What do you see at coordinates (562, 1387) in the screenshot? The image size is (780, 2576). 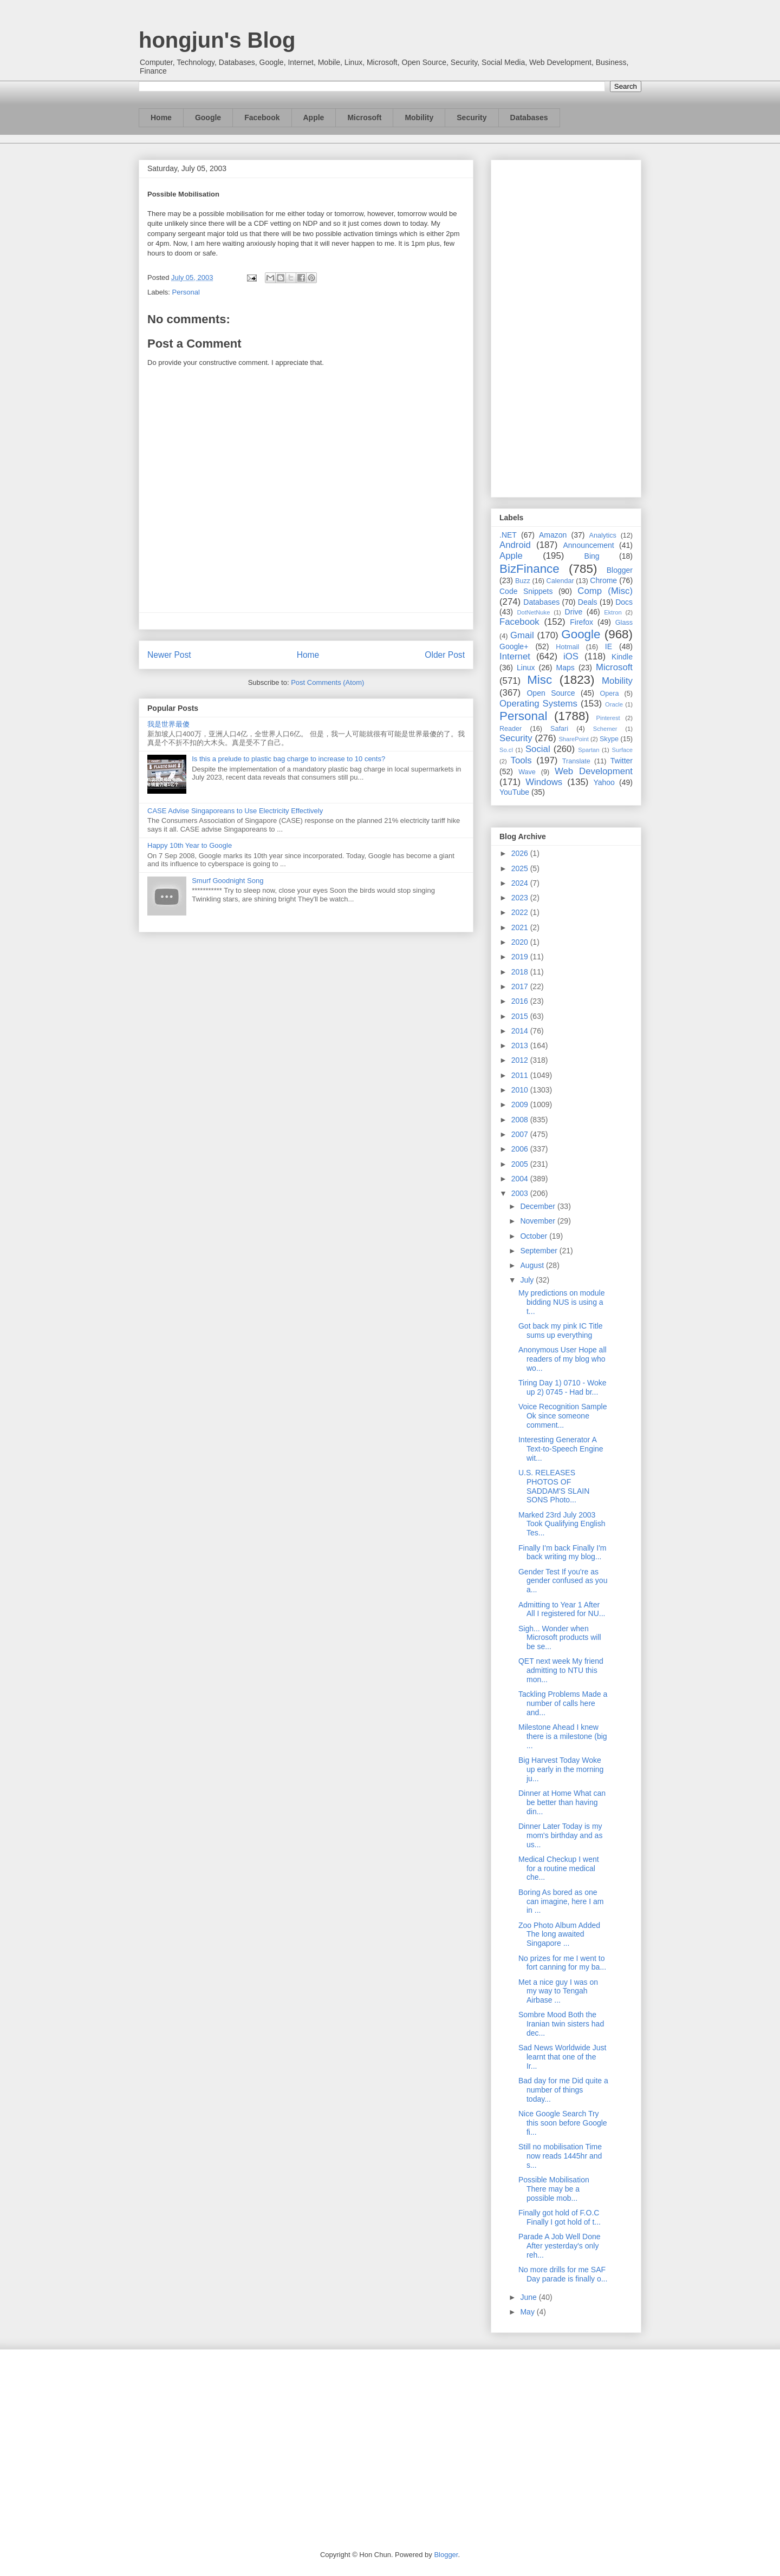 I see `Tiring Day 1) 0710 - Woke up 2) 0745 - Had br...` at bounding box center [562, 1387].